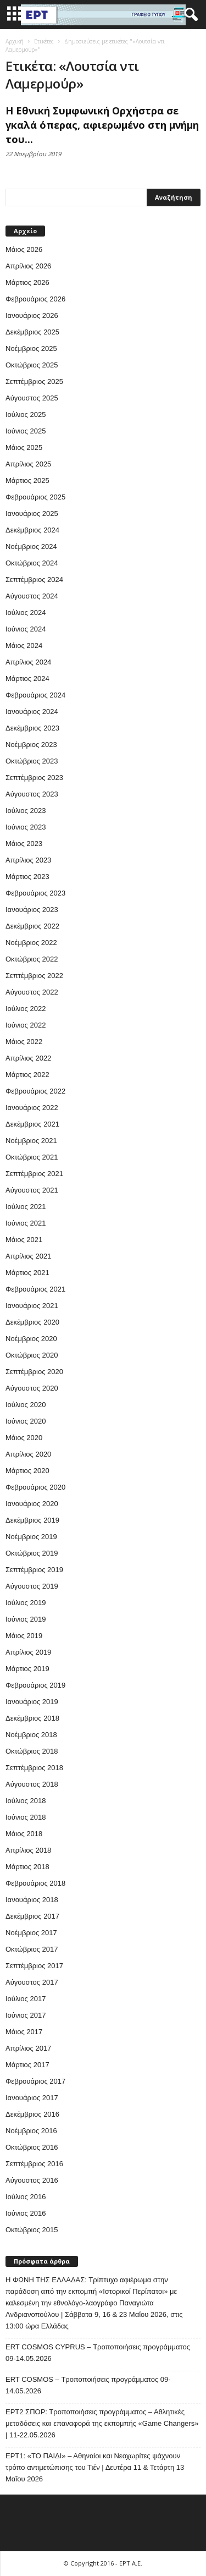  I want to click on Απρίλιος 2017, so click(28, 2048).